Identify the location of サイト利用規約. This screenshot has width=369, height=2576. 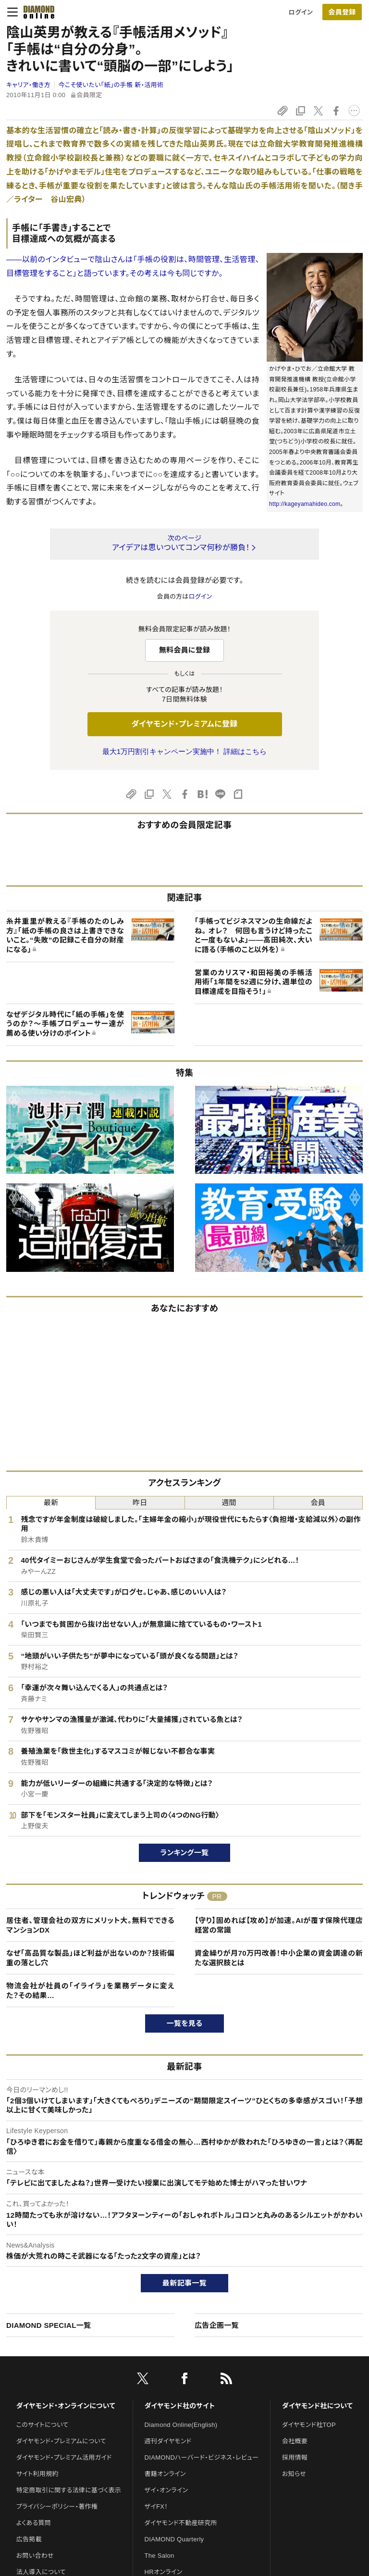
(37, 2473).